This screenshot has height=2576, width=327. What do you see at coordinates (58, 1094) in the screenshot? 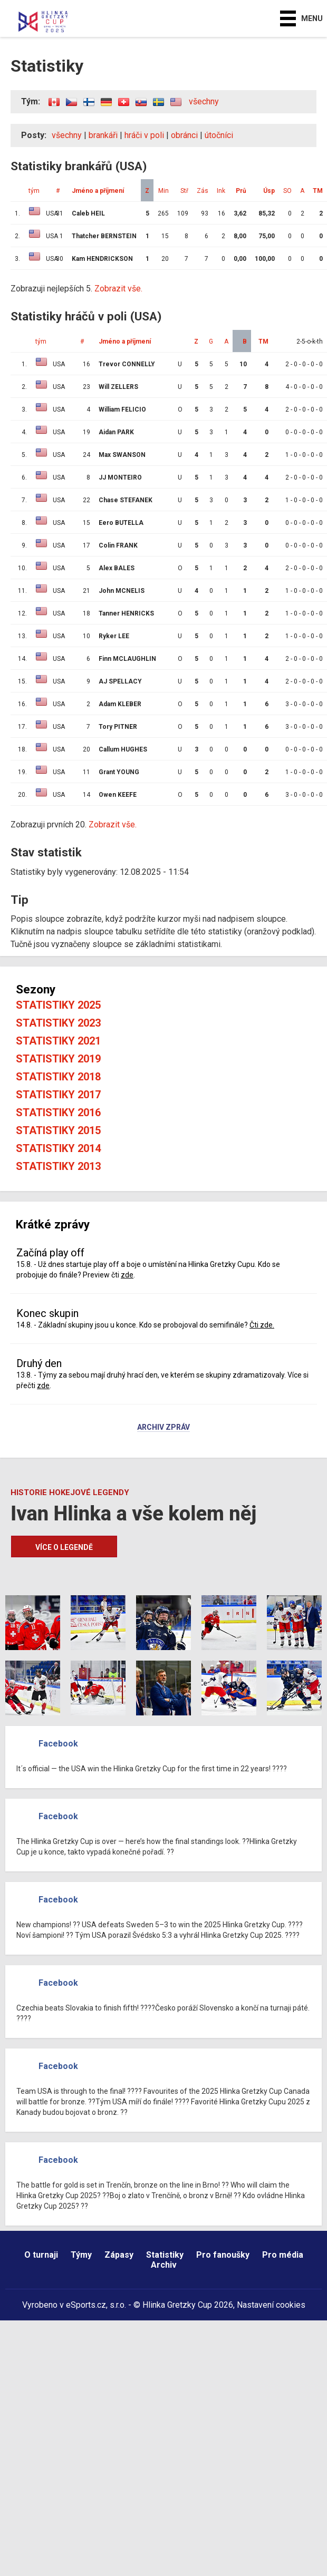
I see `Statistiky 2017` at bounding box center [58, 1094].